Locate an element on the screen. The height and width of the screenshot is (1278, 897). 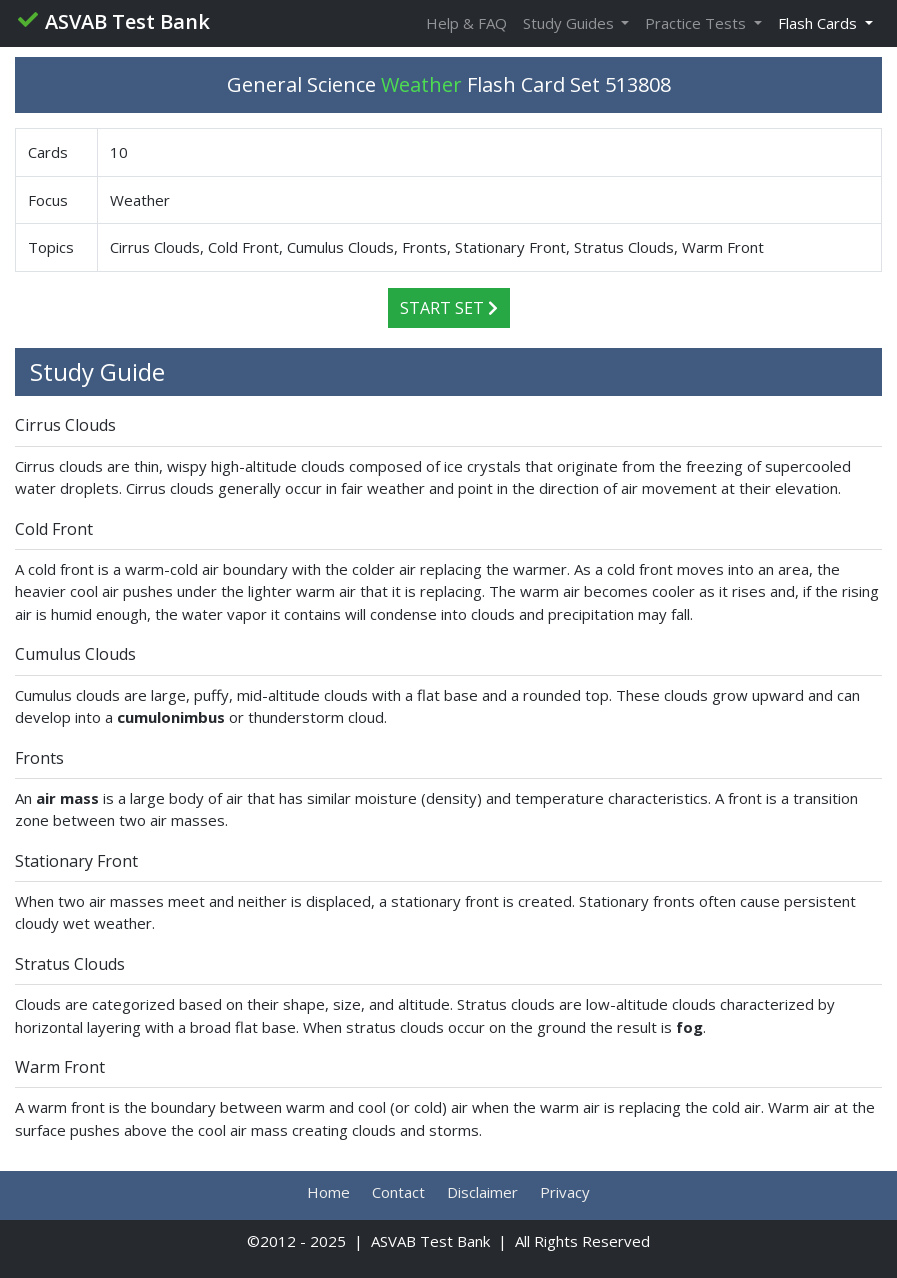
Disclaimer is located at coordinates (482, 1192).